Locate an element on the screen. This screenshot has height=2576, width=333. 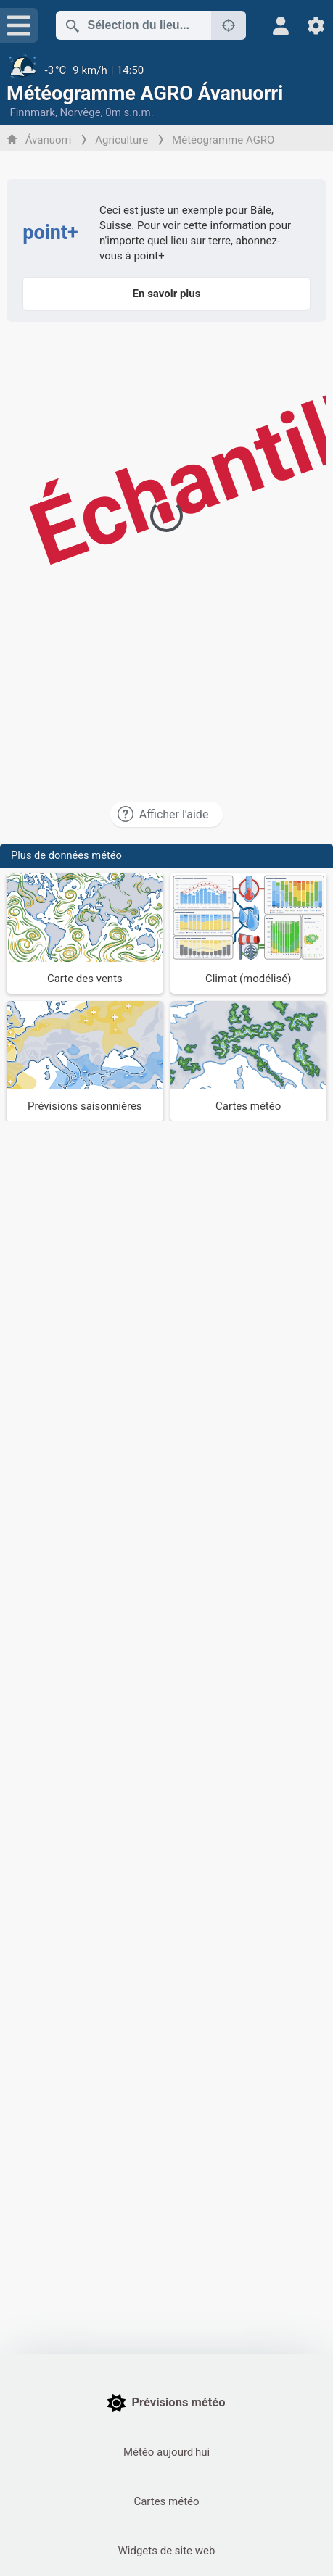
[À proximité de] is located at coordinates (228, 25).